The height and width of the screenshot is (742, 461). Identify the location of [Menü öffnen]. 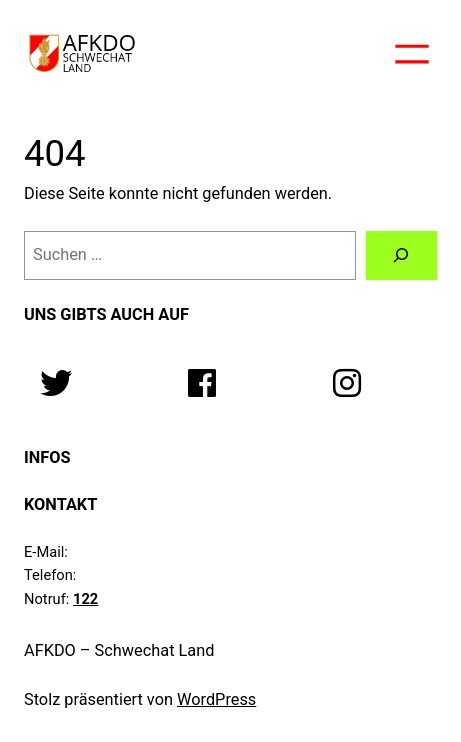
(412, 54).